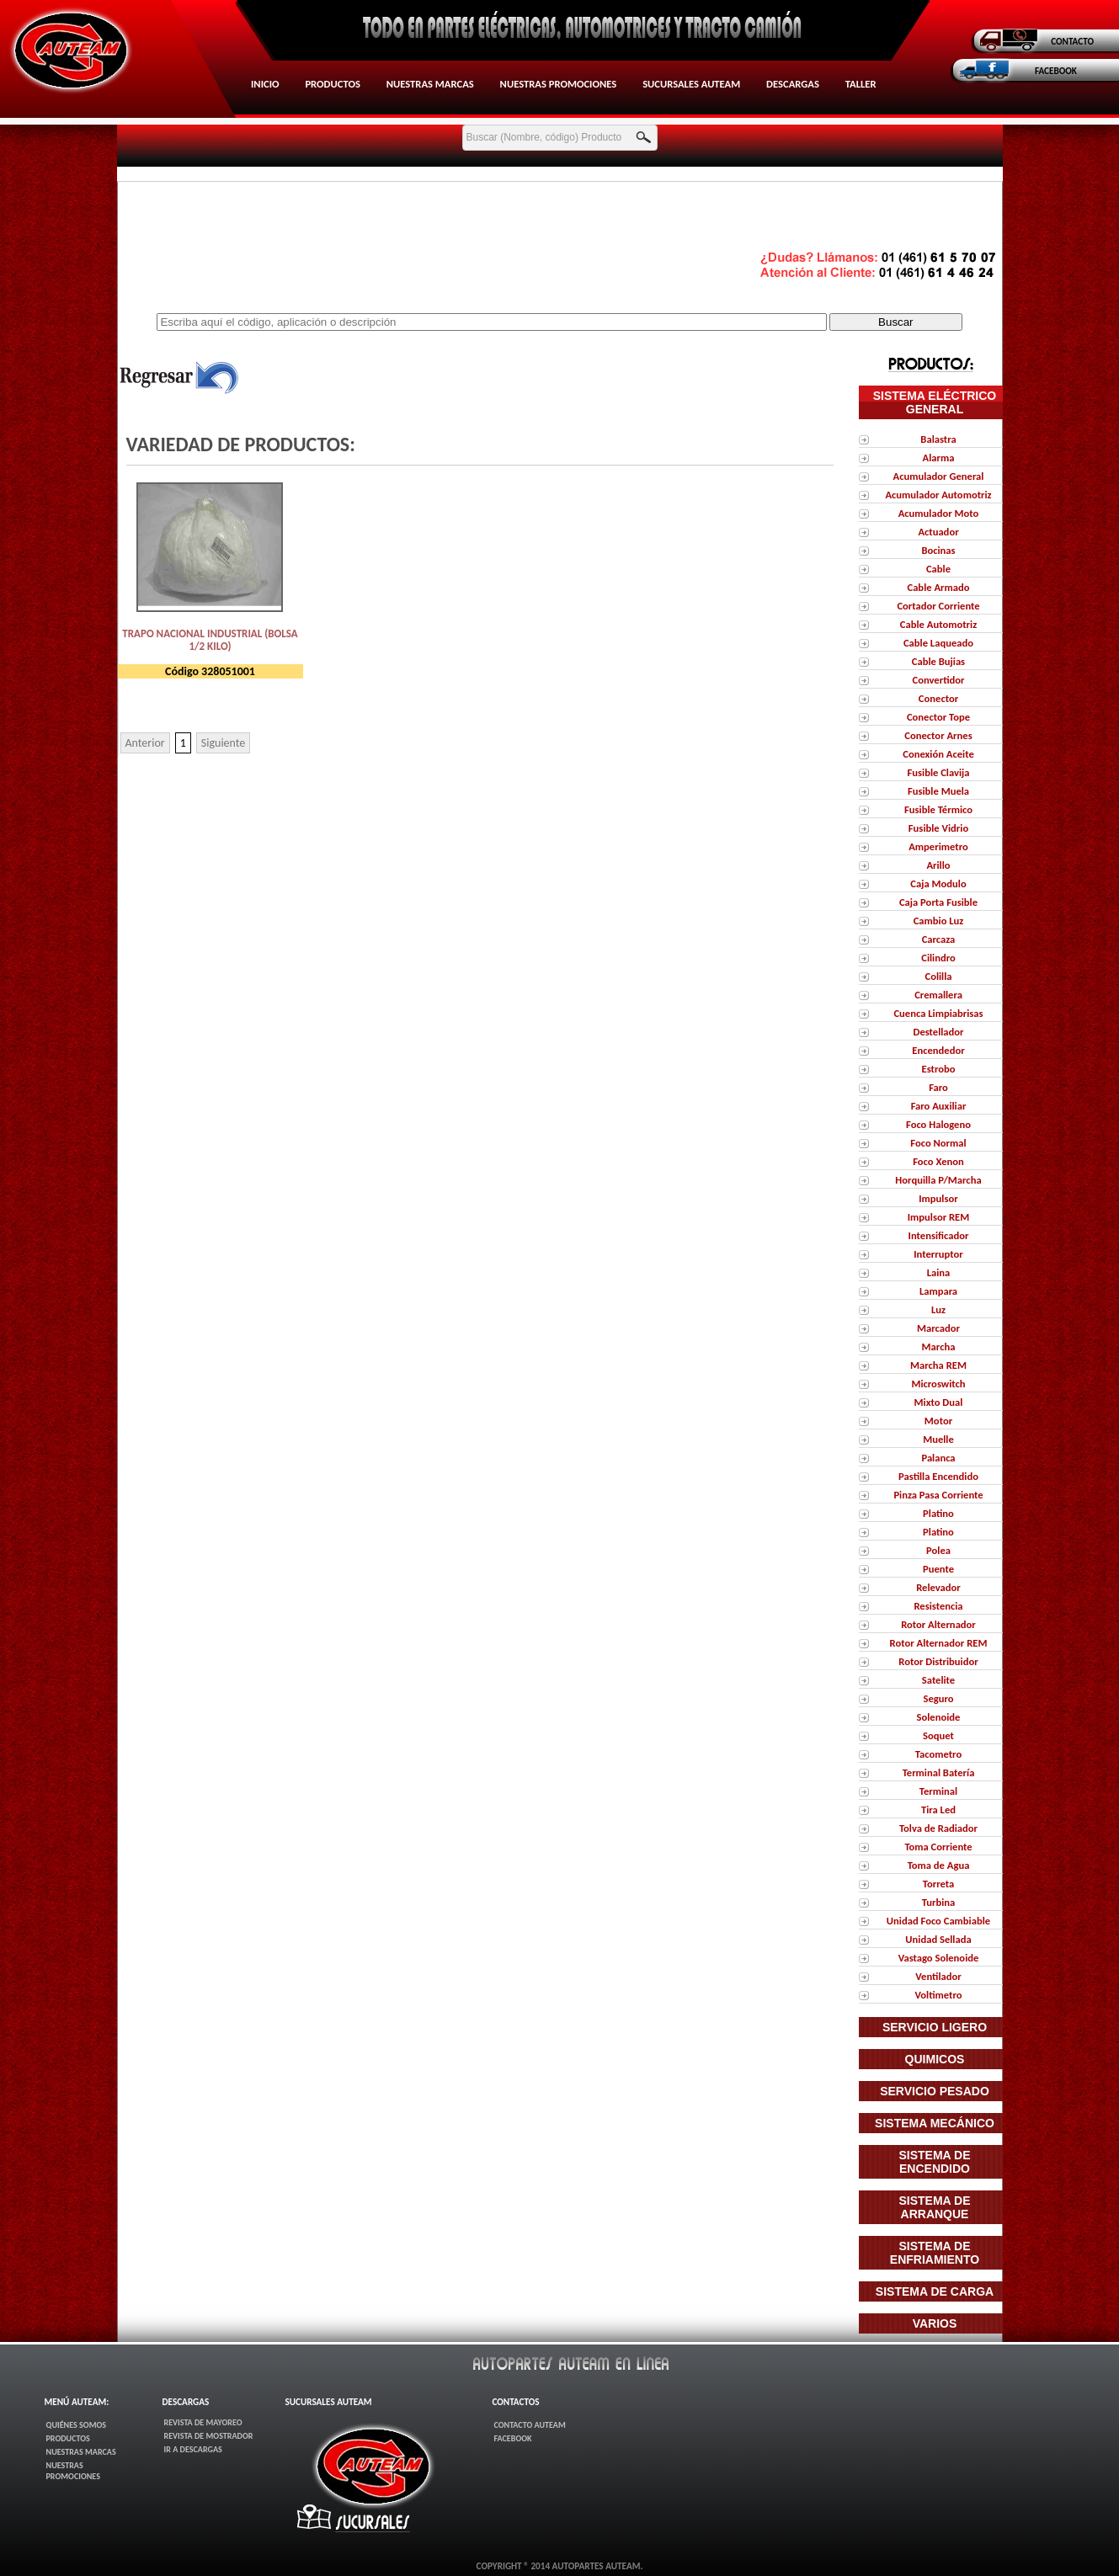 The height and width of the screenshot is (2576, 1119). I want to click on Interruptor, so click(938, 1254).